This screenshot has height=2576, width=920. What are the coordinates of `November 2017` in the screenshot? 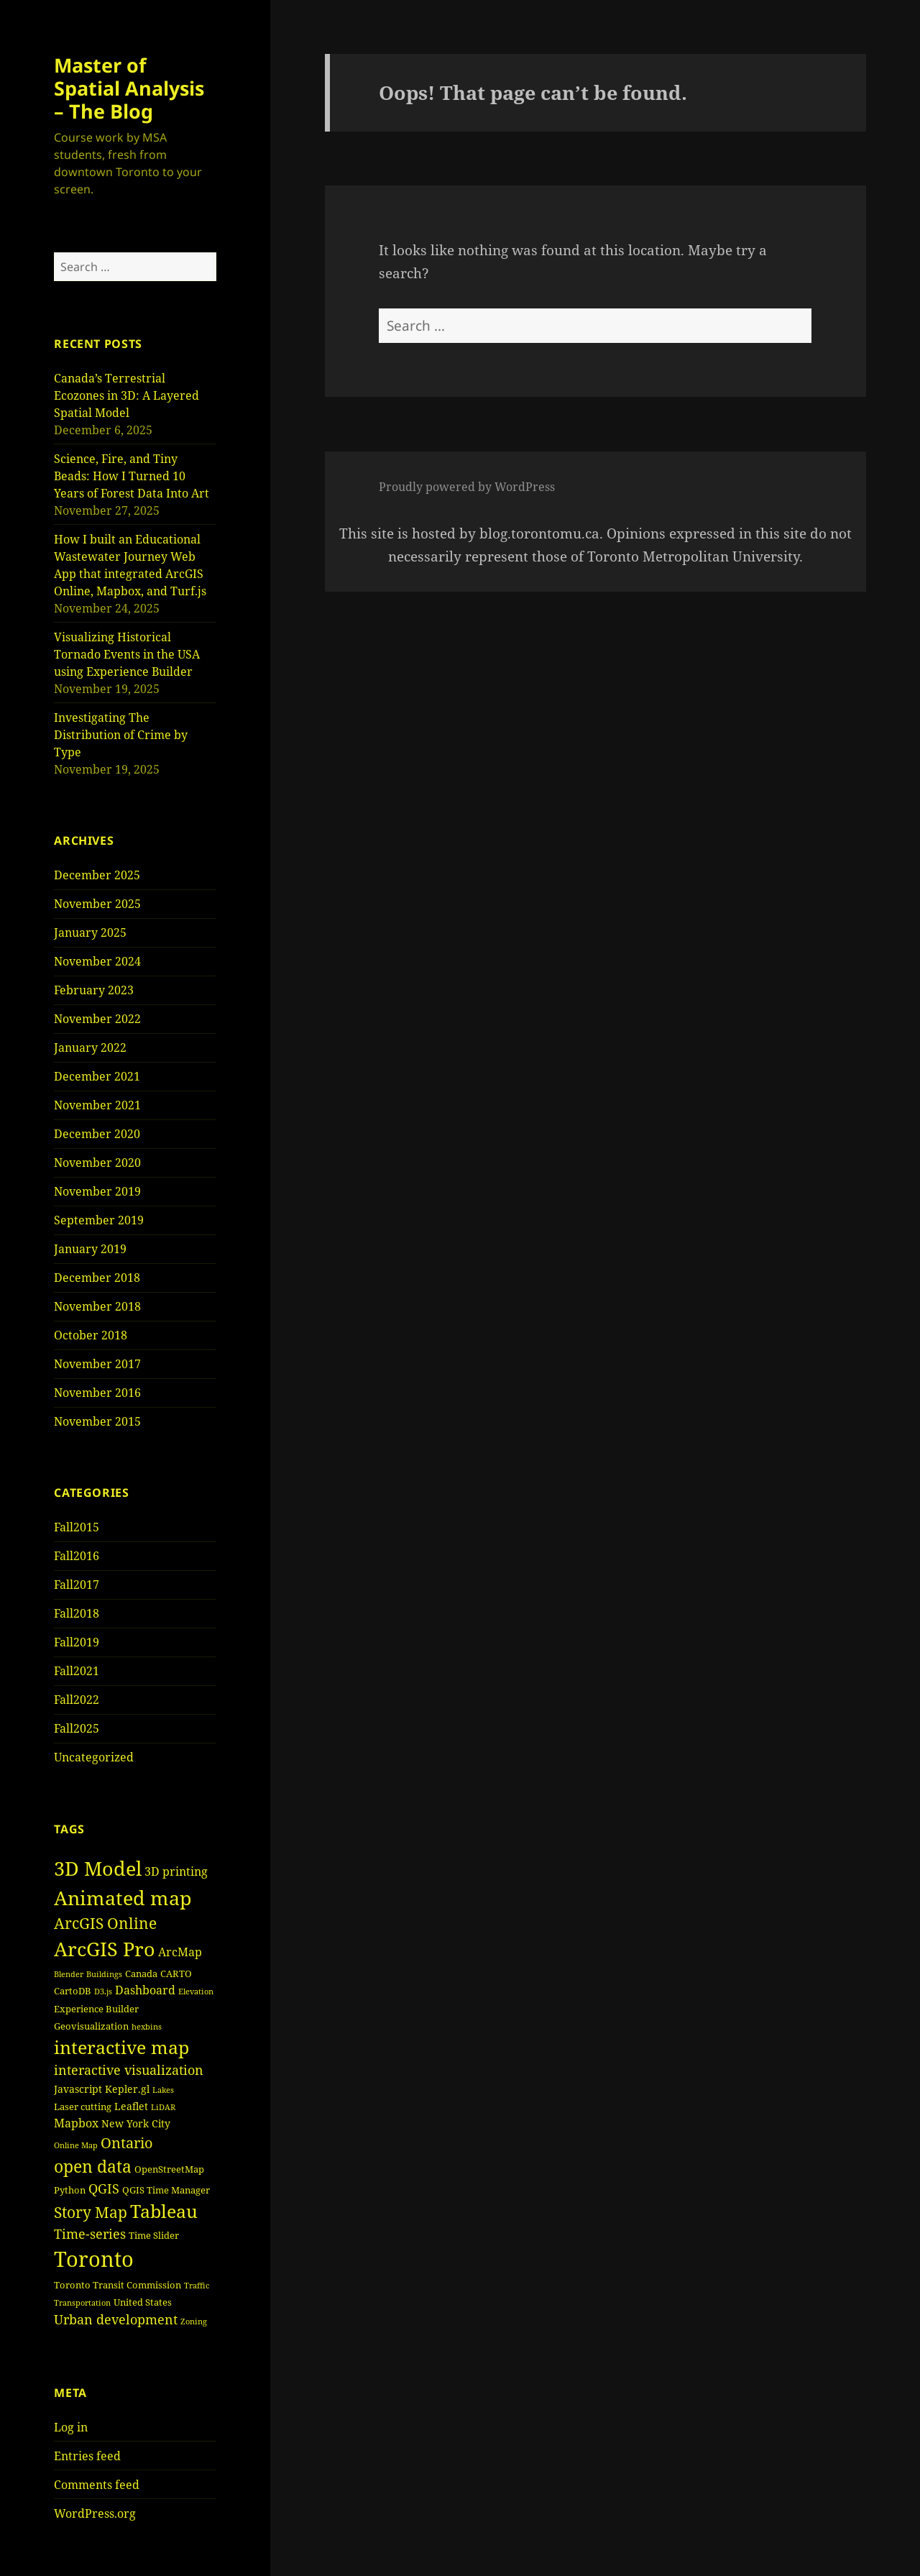 It's located at (97, 1364).